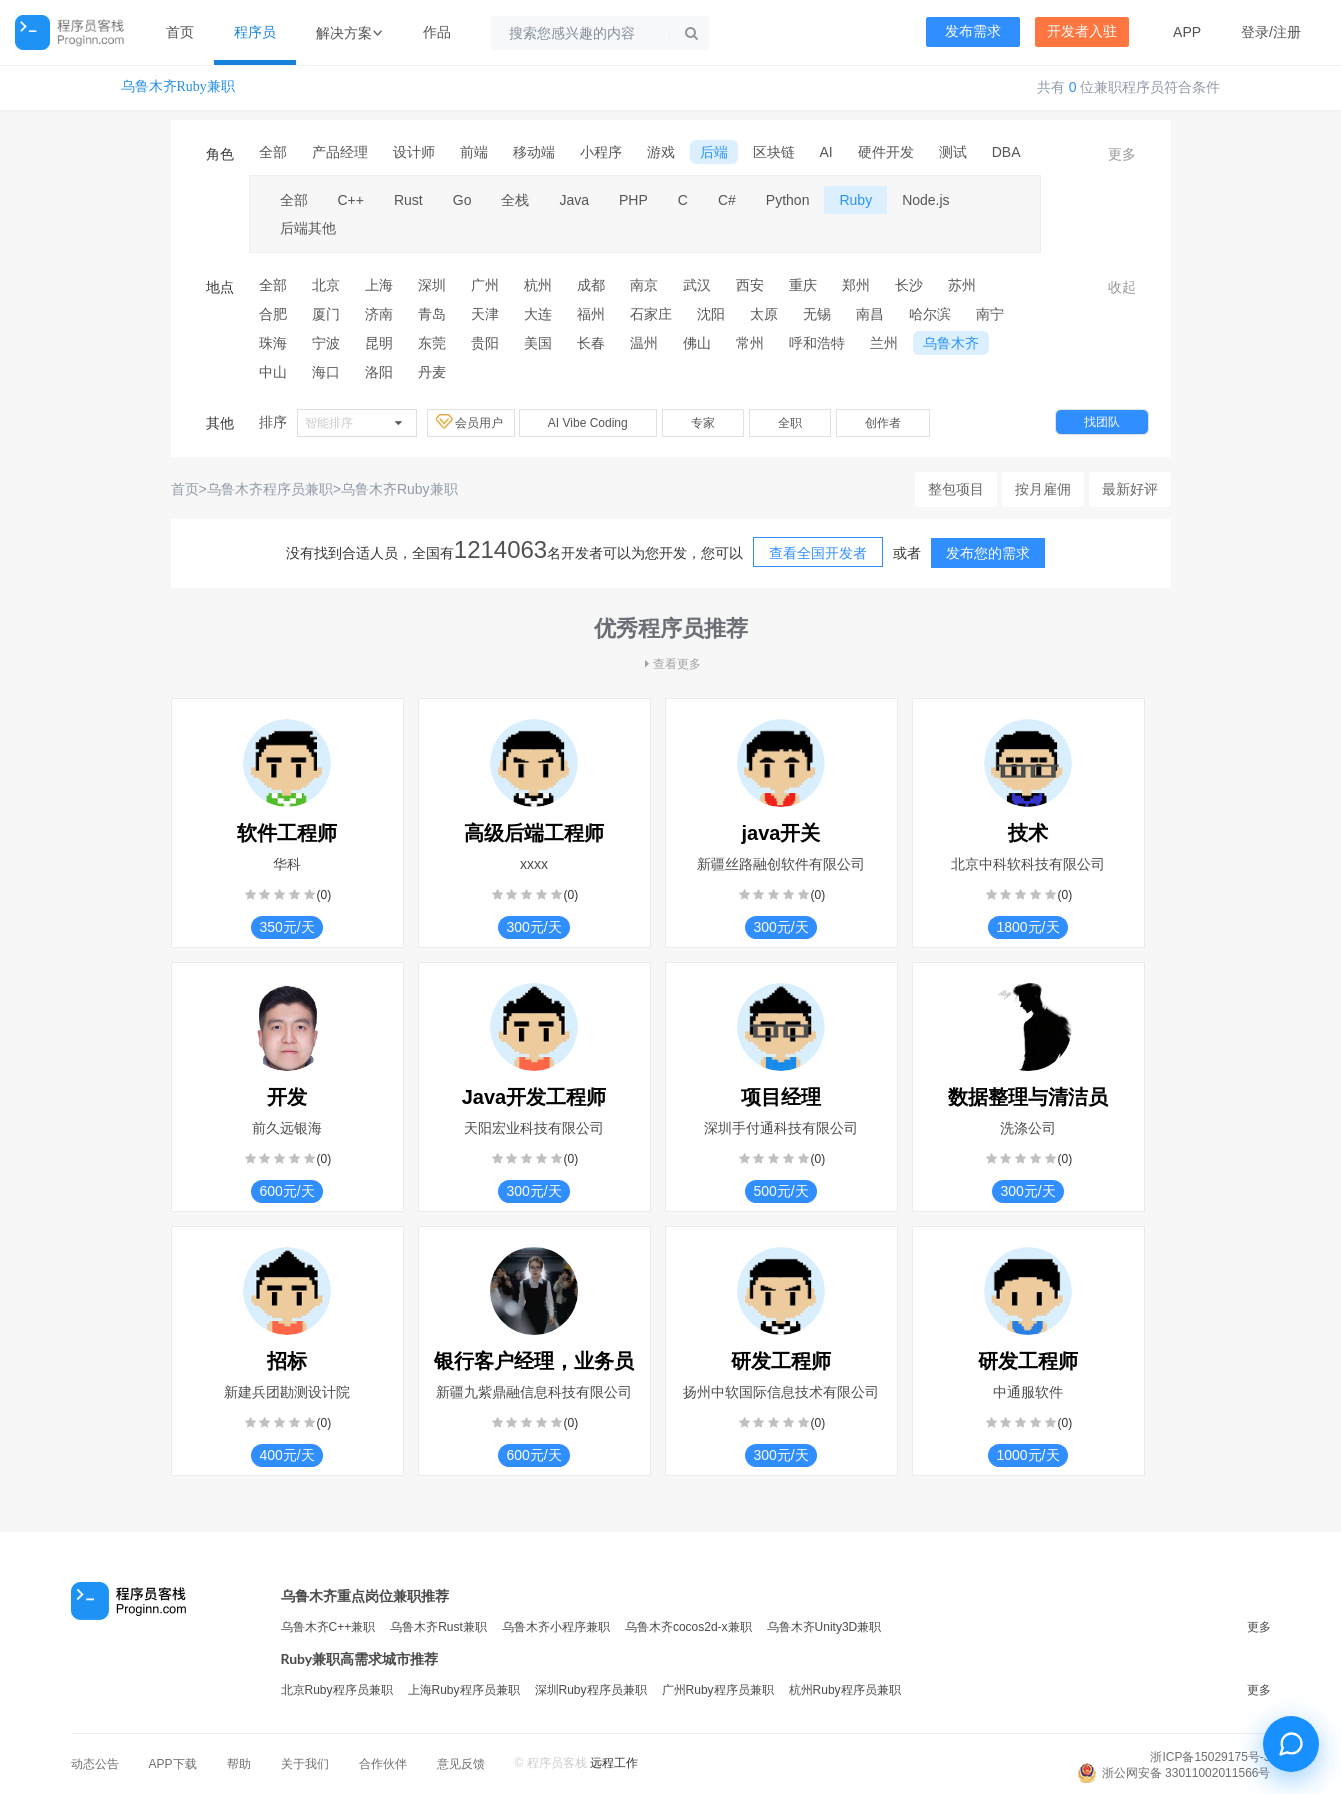  I want to click on 查看更多, so click(671, 664).